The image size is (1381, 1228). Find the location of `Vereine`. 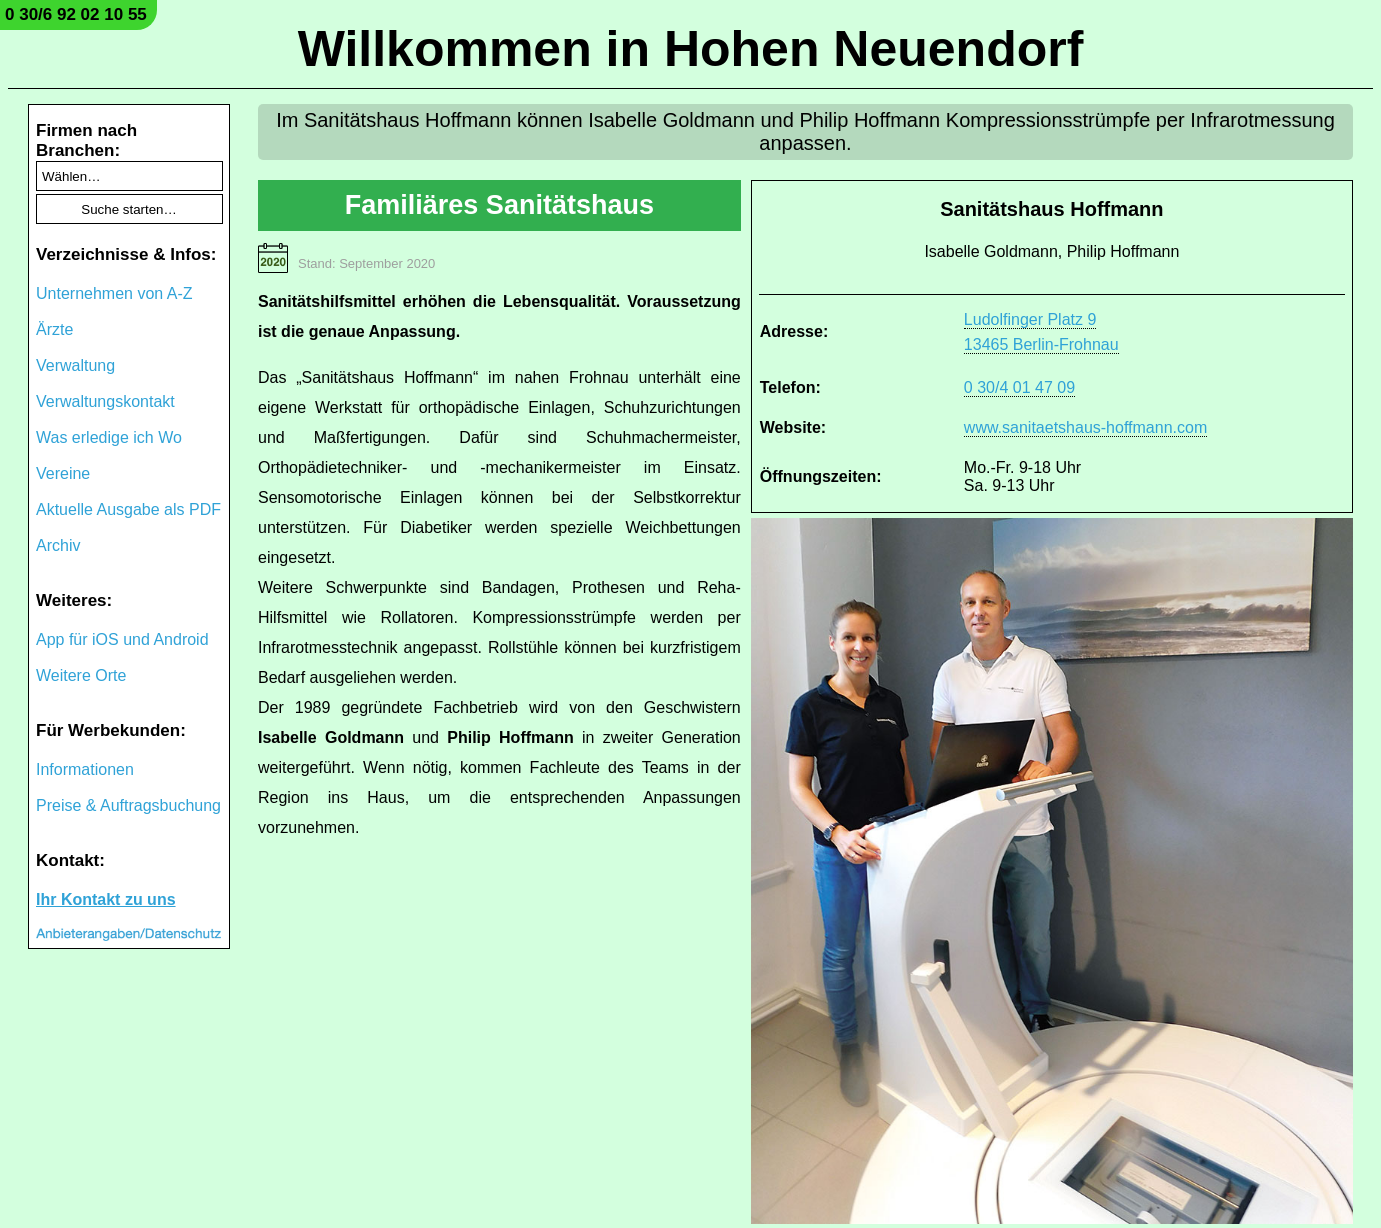

Vereine is located at coordinates (63, 473).